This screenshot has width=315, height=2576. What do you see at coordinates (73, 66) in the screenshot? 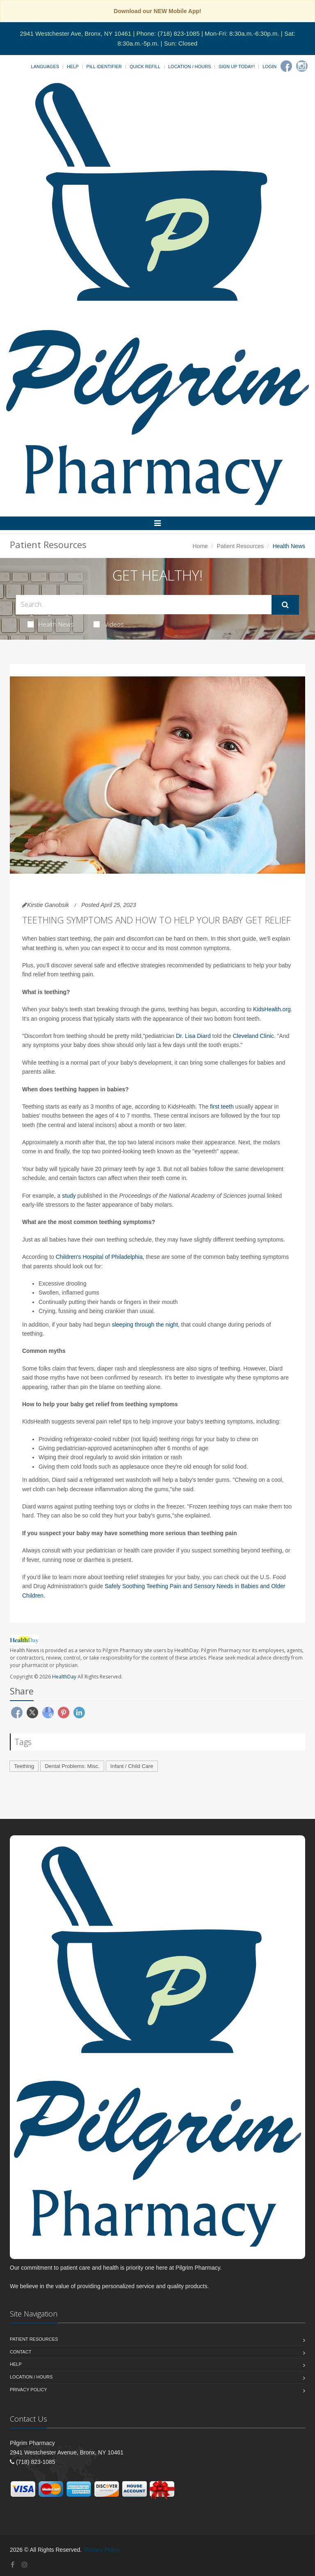
I see `Help` at bounding box center [73, 66].